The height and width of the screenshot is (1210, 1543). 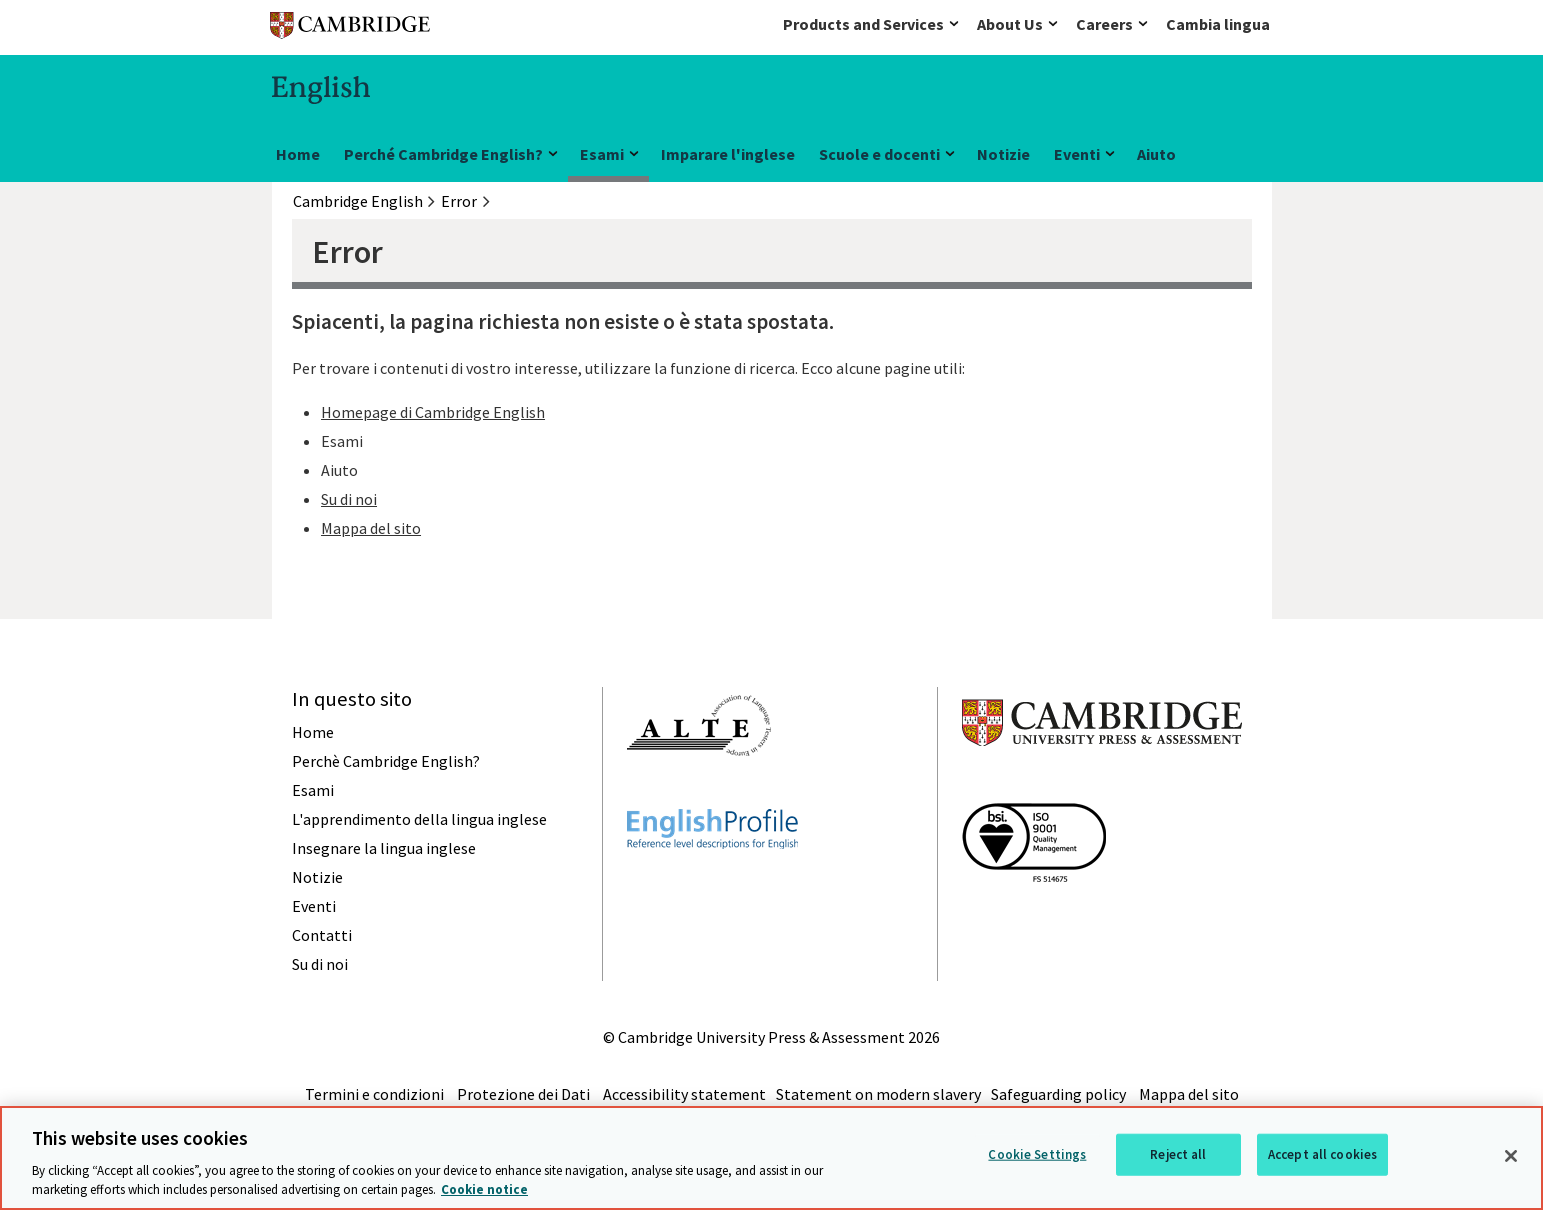 What do you see at coordinates (298, 154) in the screenshot?
I see `Home` at bounding box center [298, 154].